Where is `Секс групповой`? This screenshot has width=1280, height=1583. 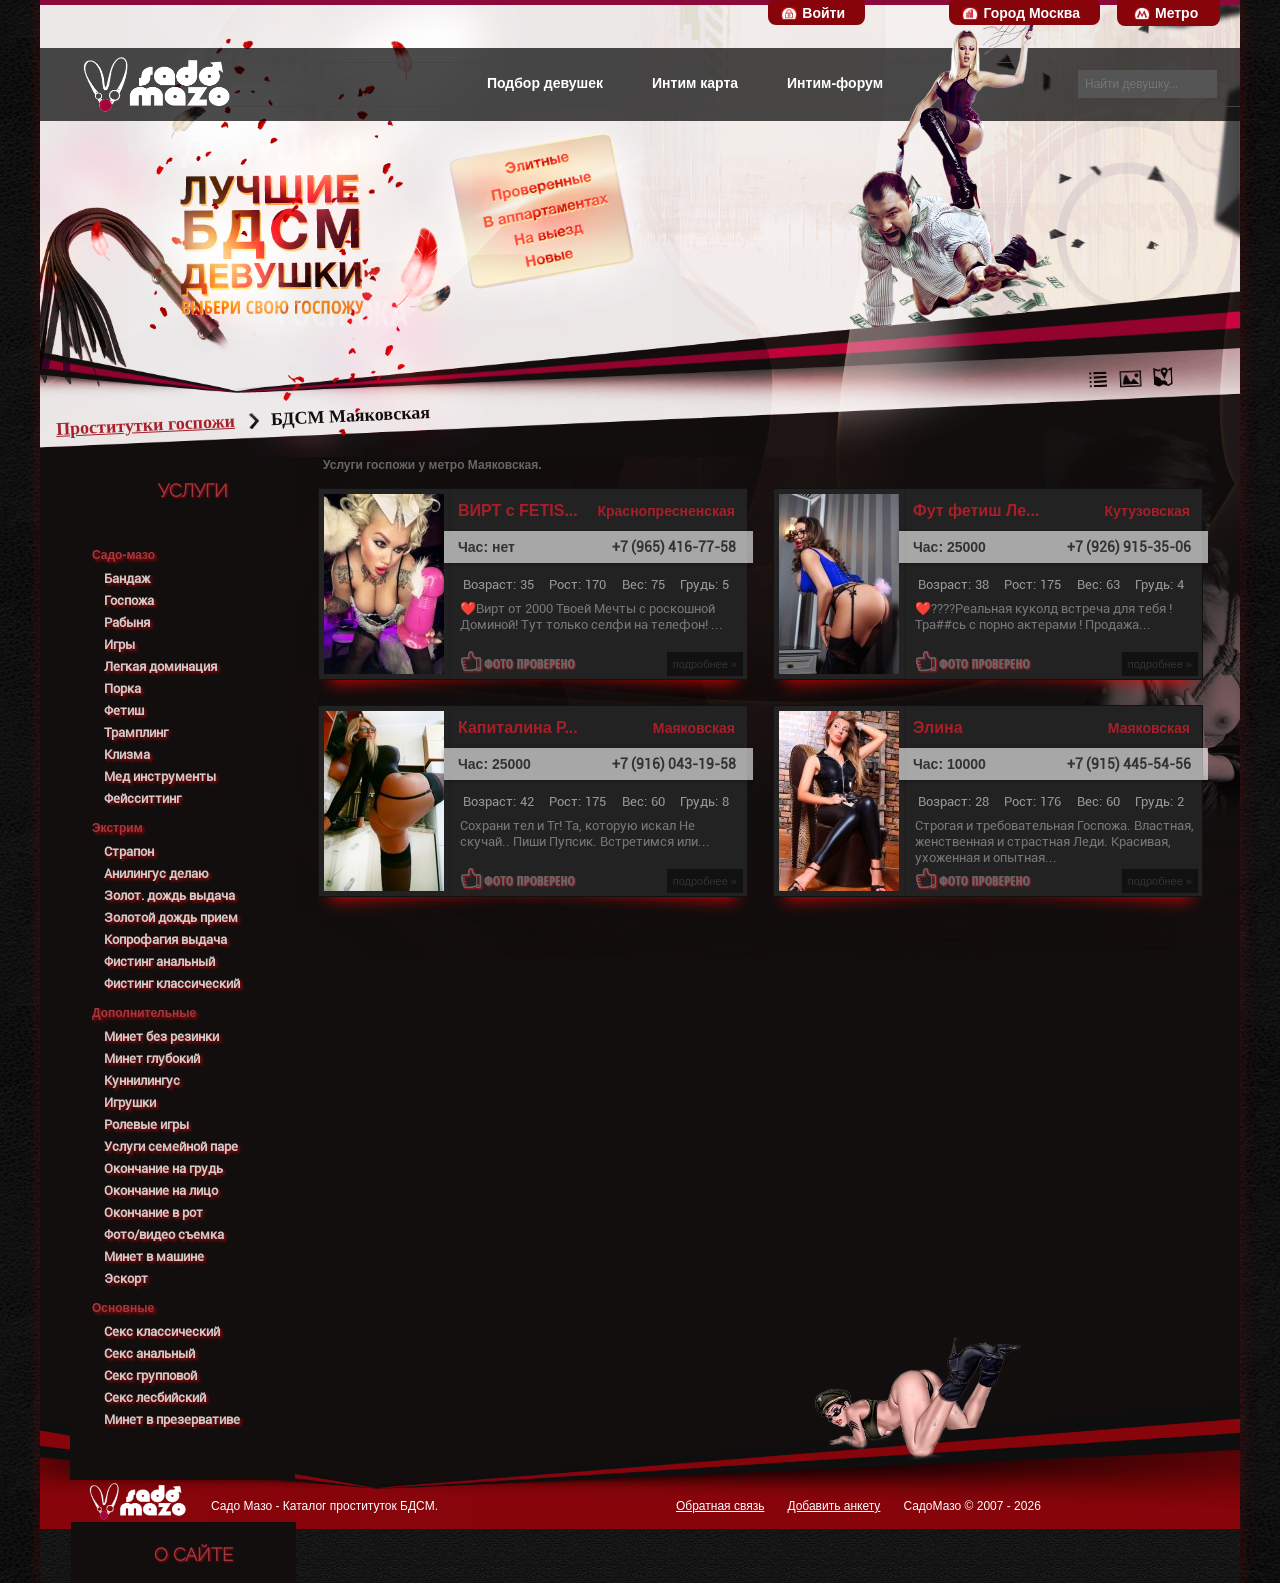 Секс групповой is located at coordinates (150, 1375).